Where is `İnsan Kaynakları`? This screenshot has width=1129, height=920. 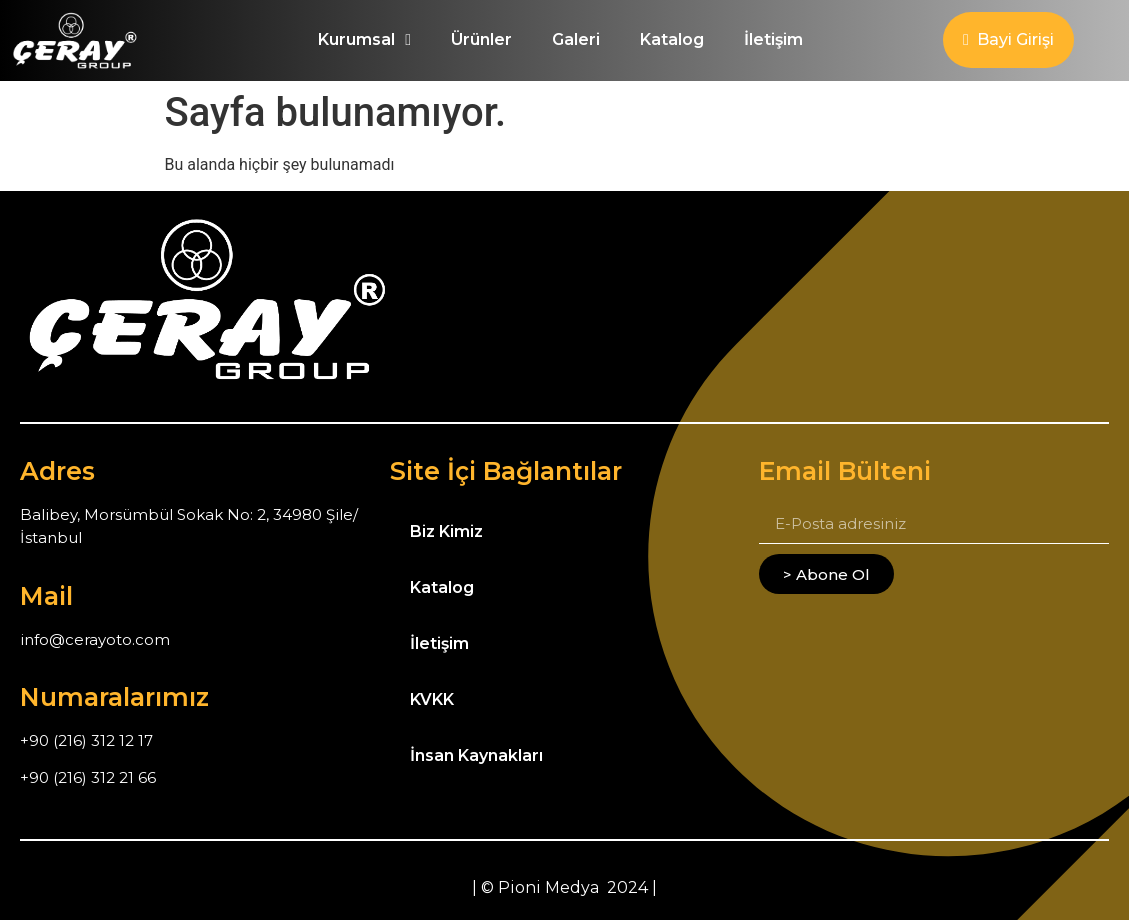
İnsan Kaynakları is located at coordinates (476, 755).